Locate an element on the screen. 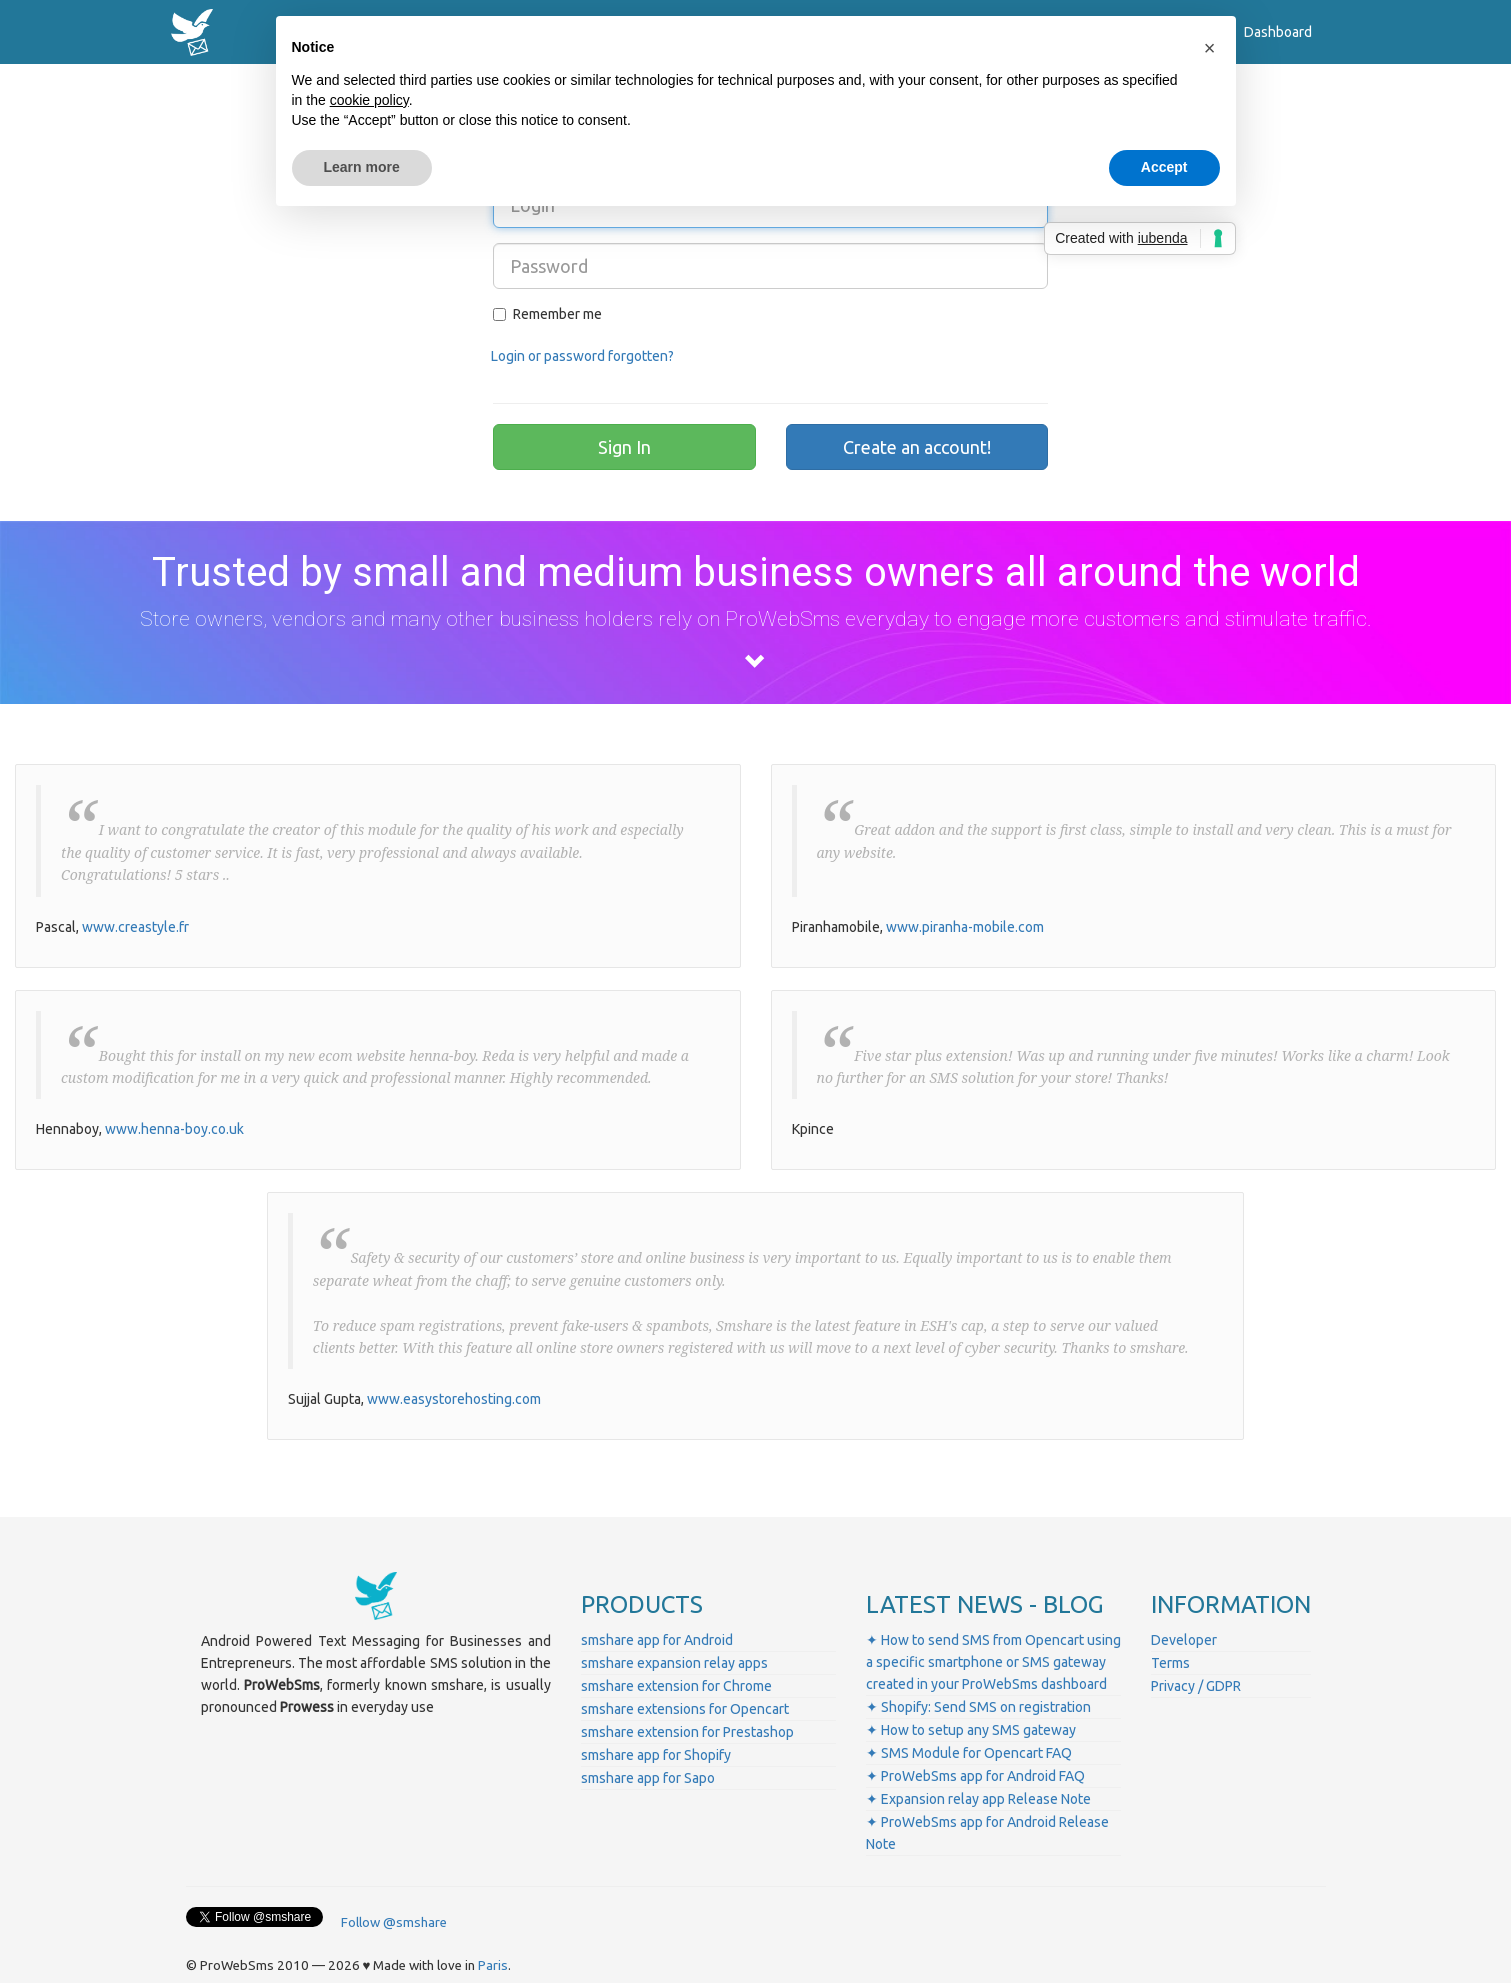 The width and height of the screenshot is (1511, 1983). smshare extension for Chrome is located at coordinates (676, 1686).